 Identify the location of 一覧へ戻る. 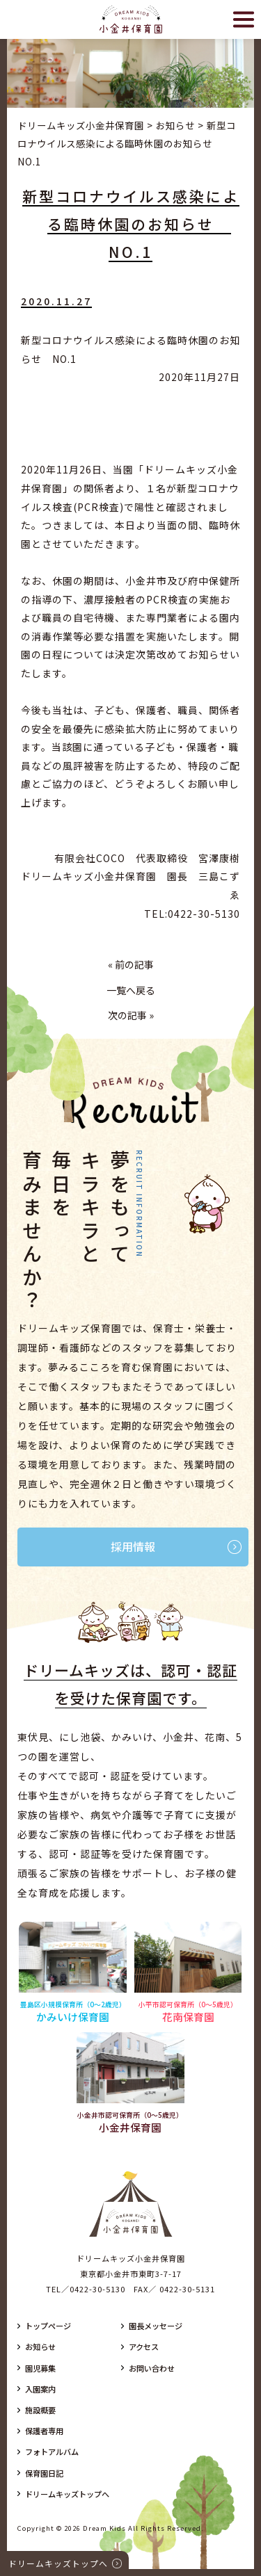
(130, 990).